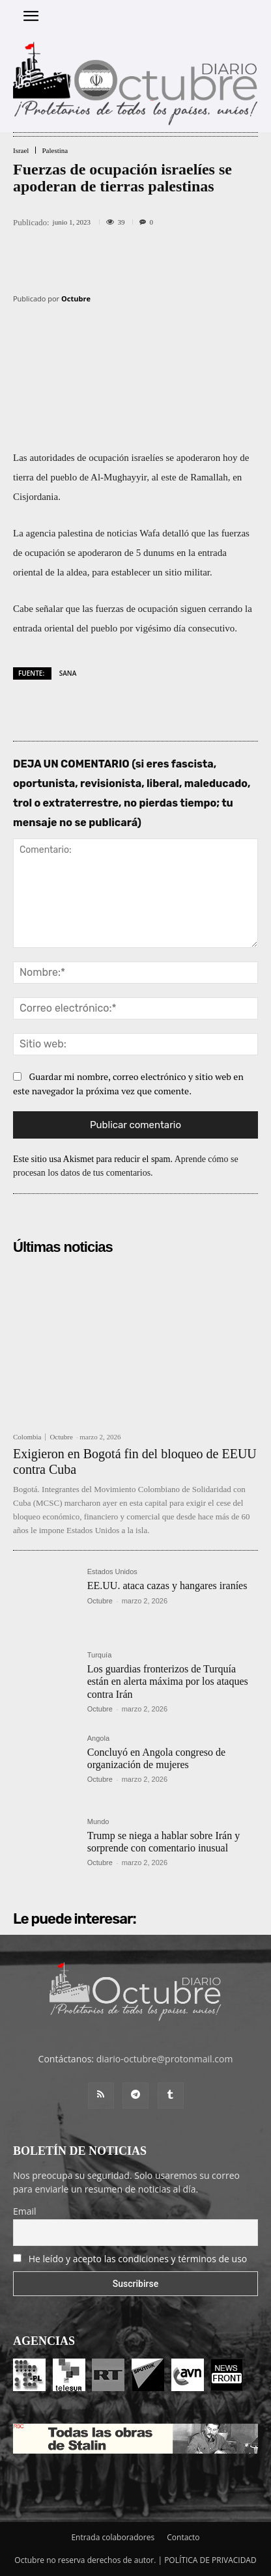 This screenshot has height=2576, width=271. I want to click on Colombia, so click(27, 1437).